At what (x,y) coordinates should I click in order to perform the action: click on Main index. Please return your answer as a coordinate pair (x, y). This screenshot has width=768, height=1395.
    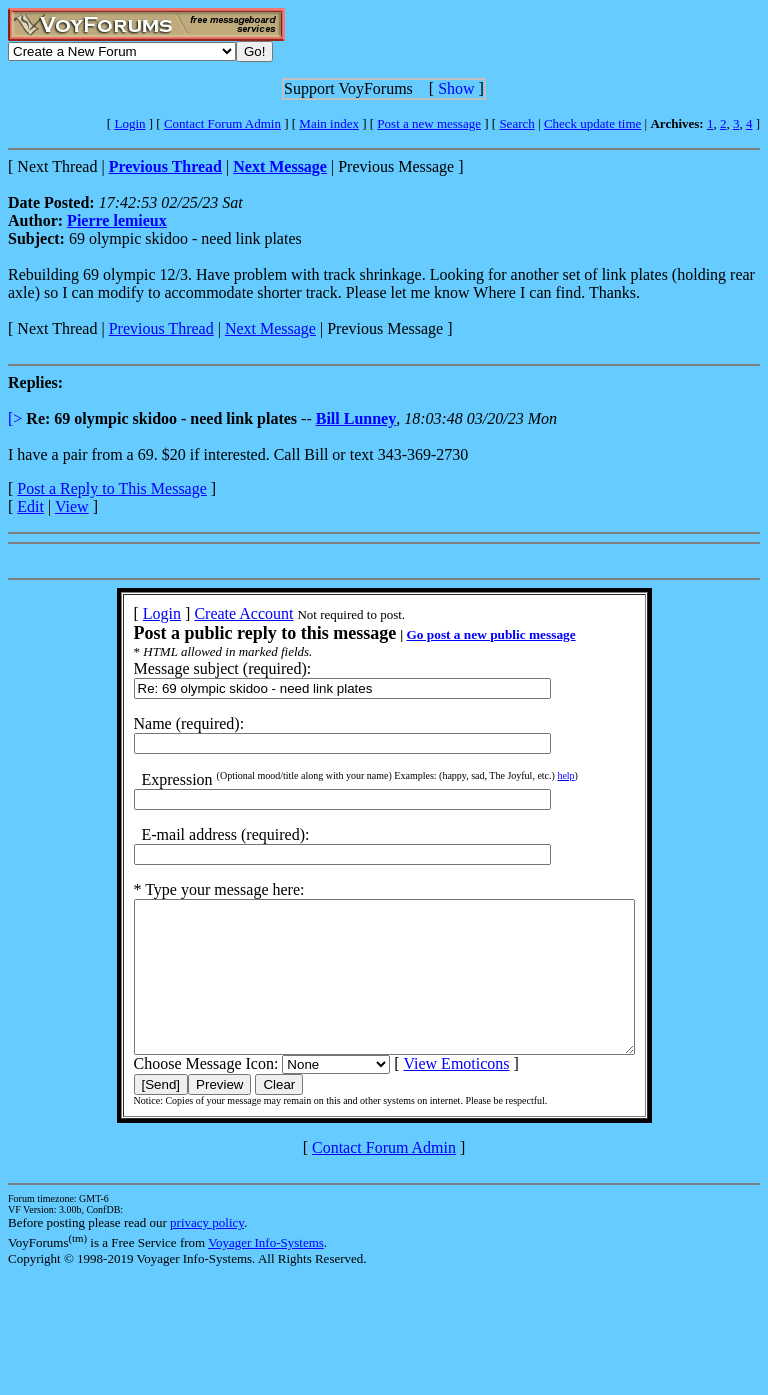
    Looking at the image, I should click on (329, 123).